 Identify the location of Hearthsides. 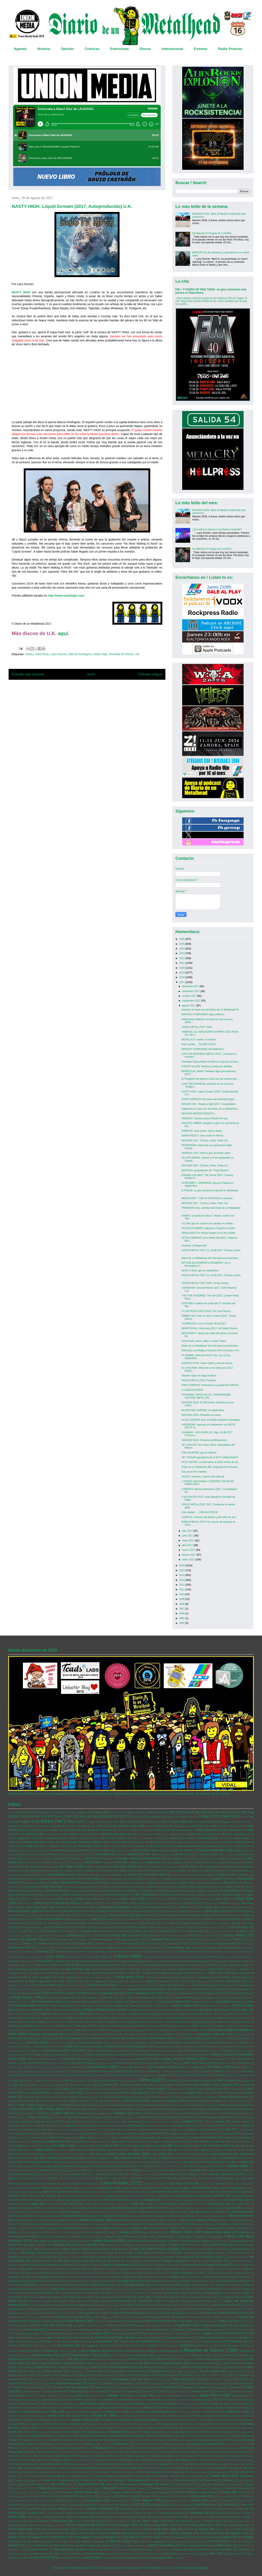
(198, 2105).